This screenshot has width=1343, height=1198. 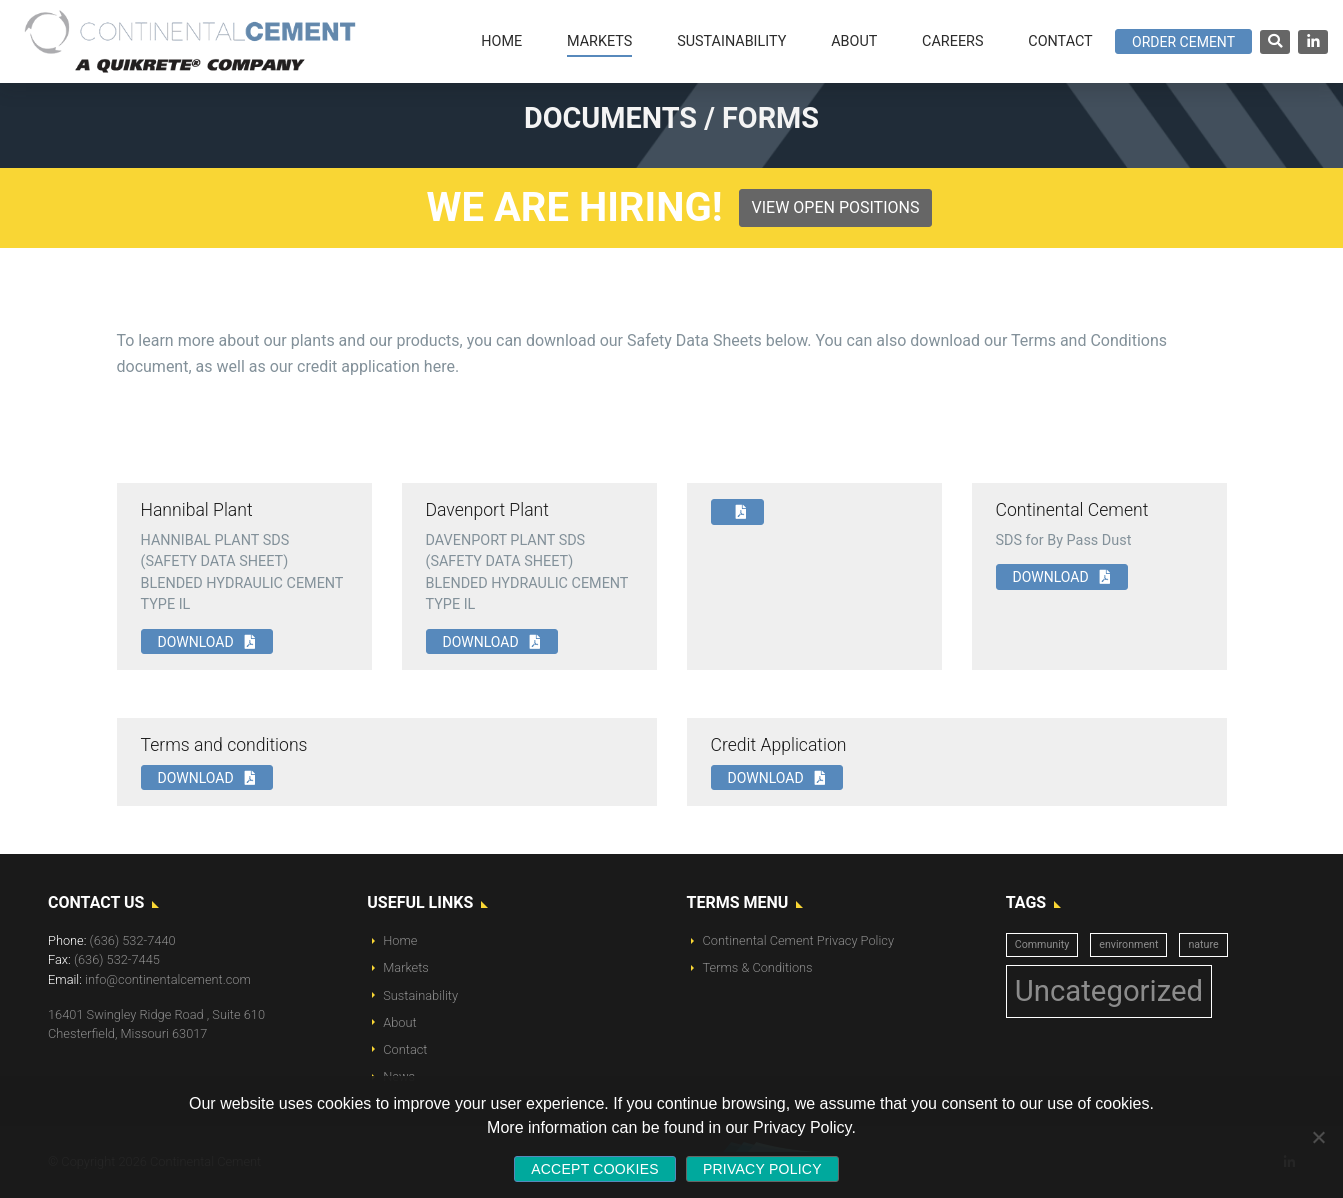 I want to click on About, so click(x=399, y=1022).